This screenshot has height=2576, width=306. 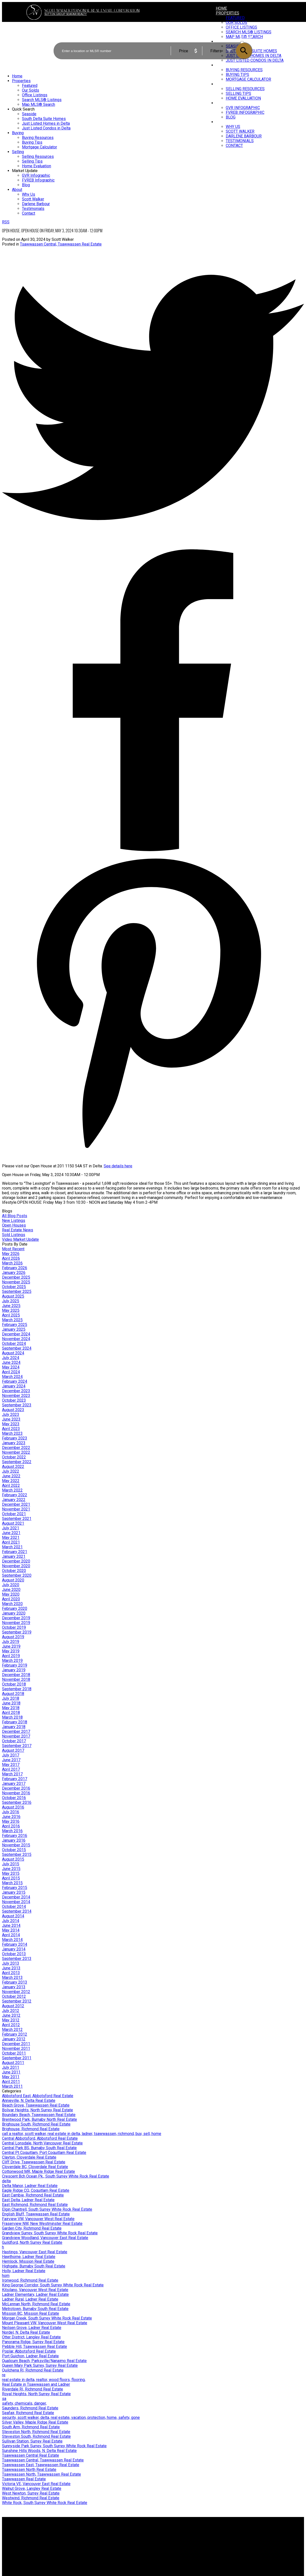 I want to click on Tsawwassen North Real Estate, so click(x=29, y=2469).